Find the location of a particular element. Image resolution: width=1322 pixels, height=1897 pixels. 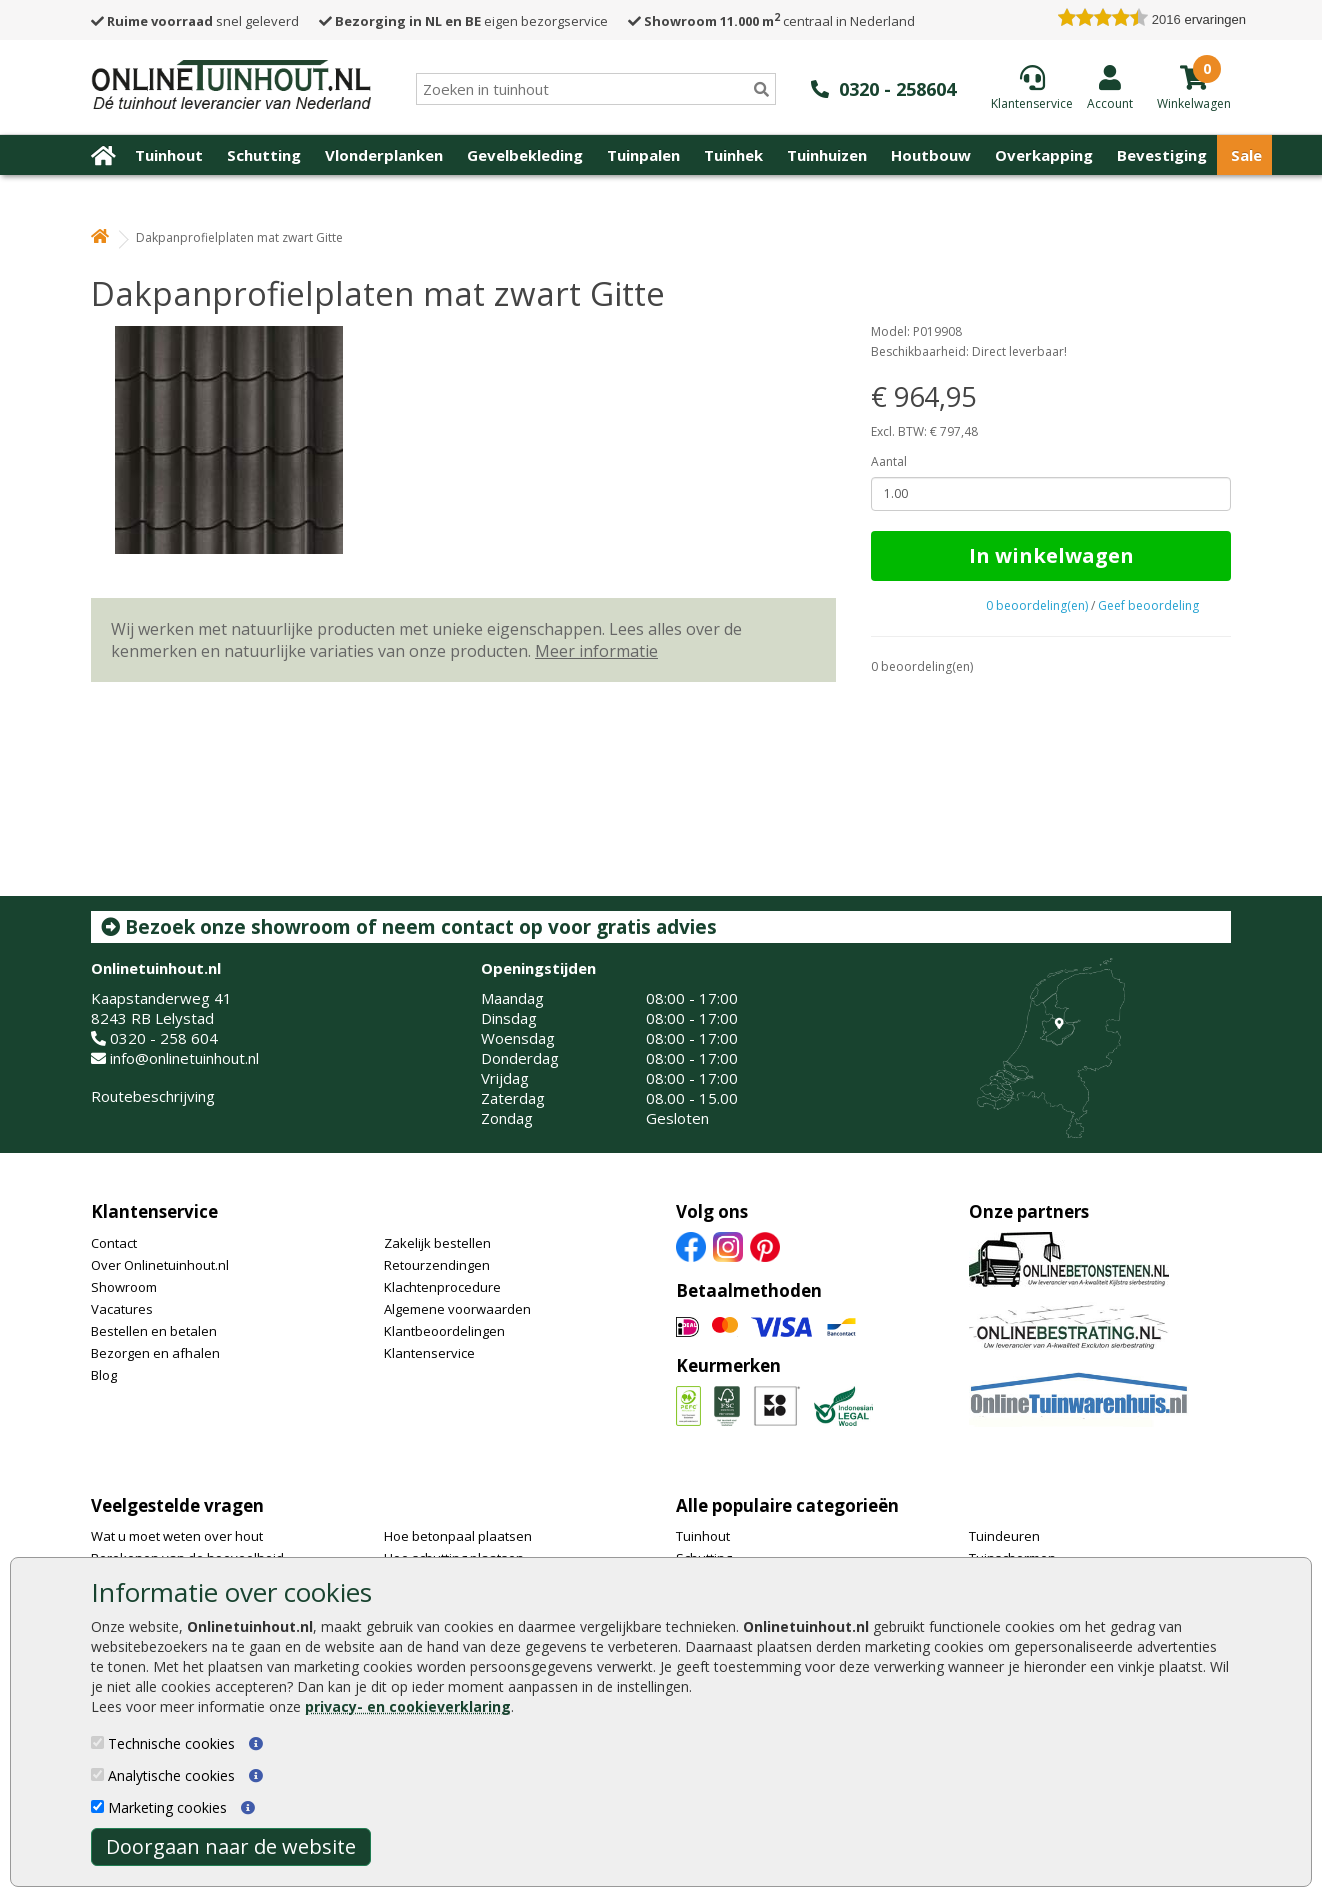

0 beoordeling(en) is located at coordinates (1037, 605).